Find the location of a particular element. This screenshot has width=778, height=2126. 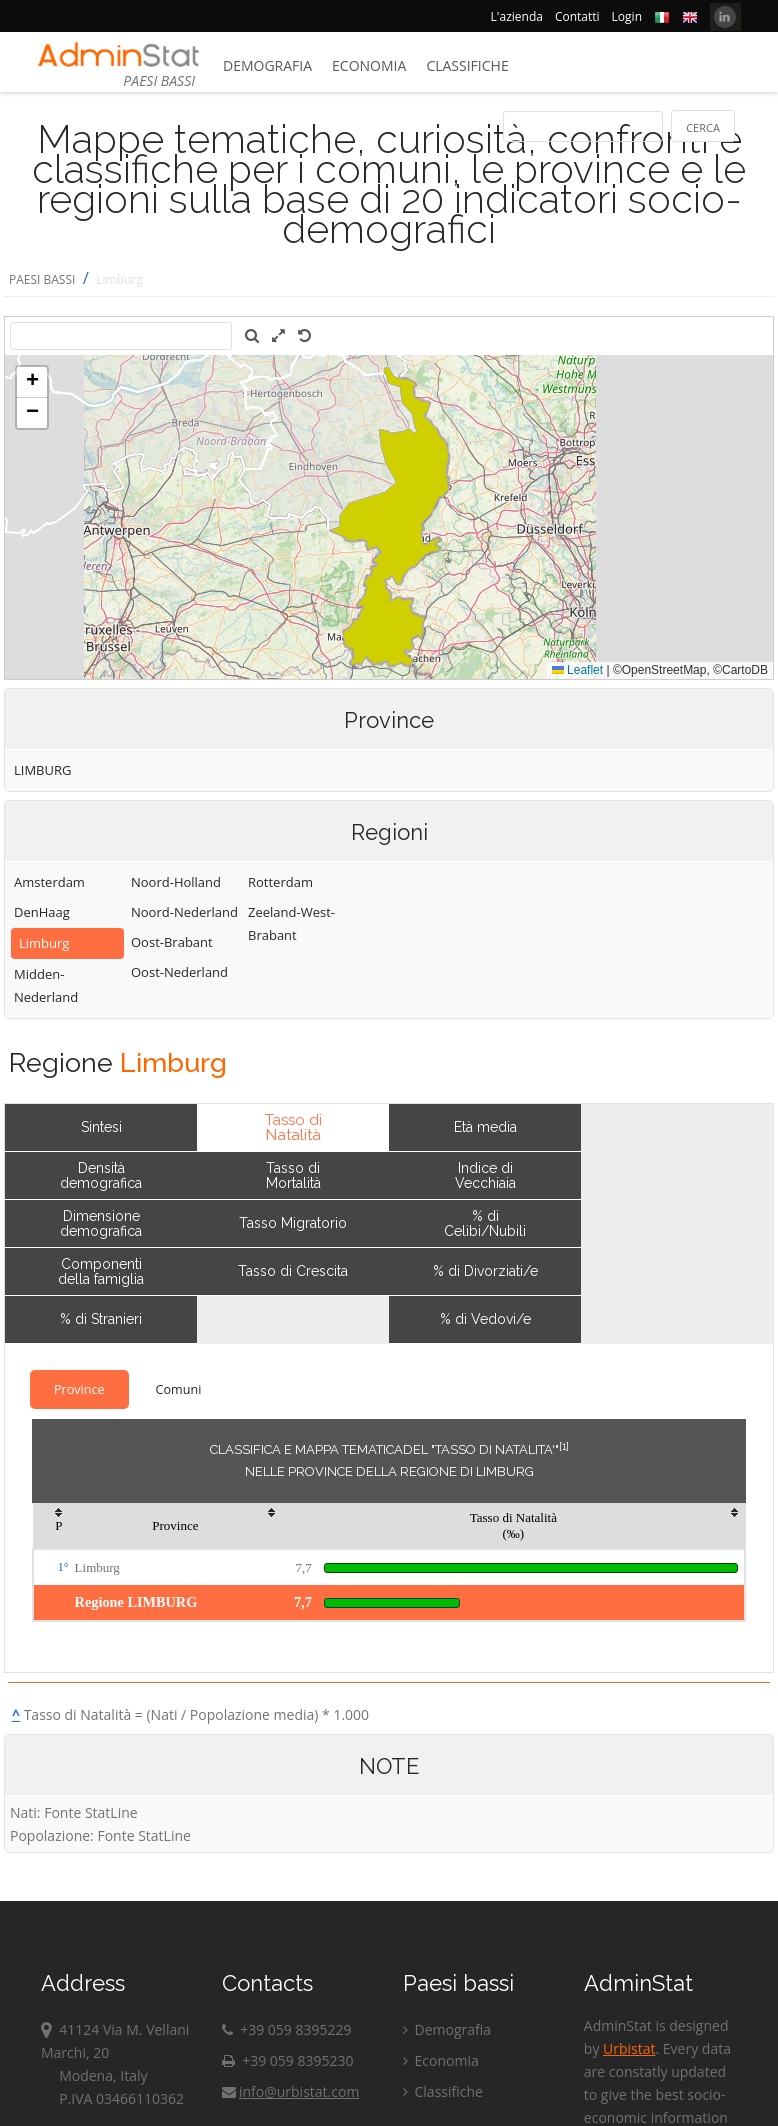

Classifiche is located at coordinates (467, 65).